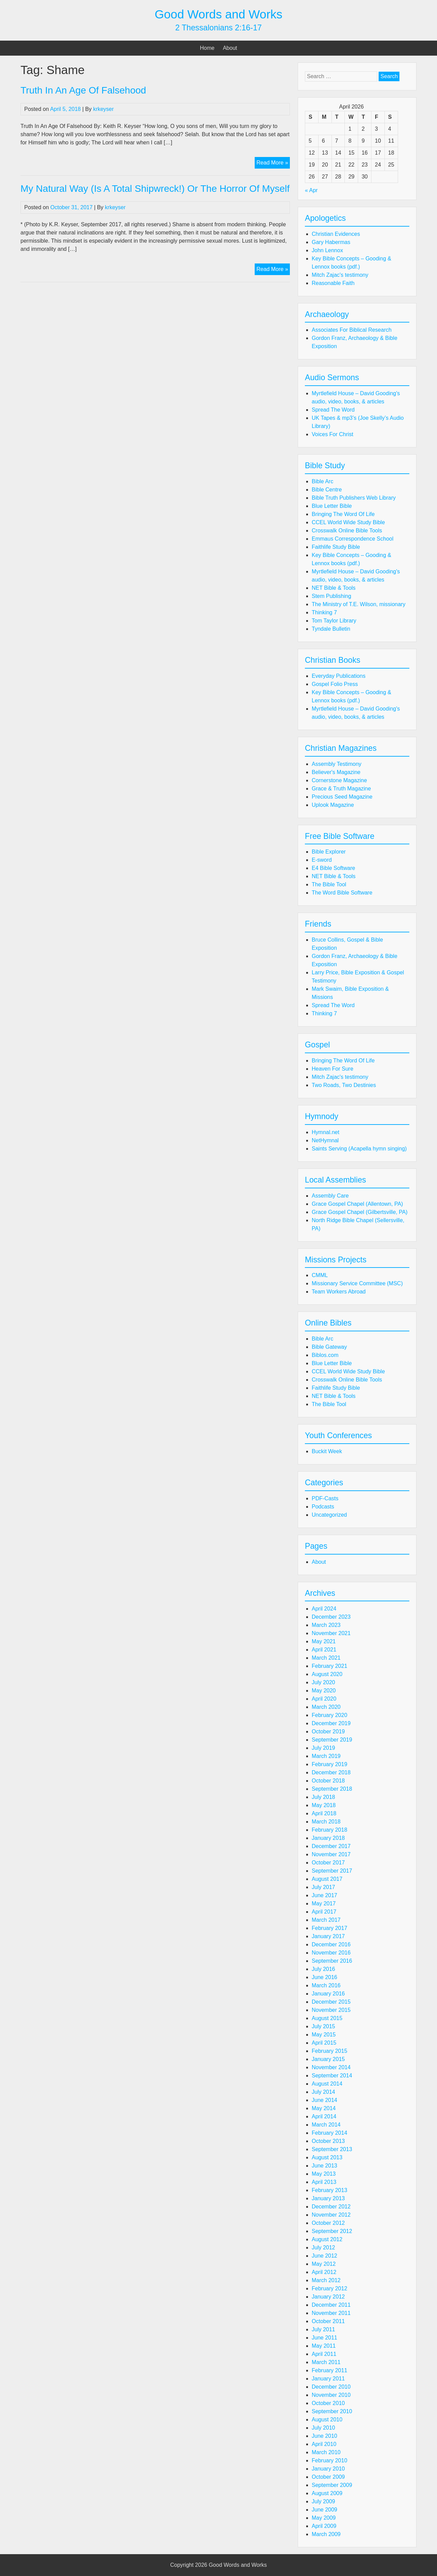  Describe the element at coordinates (331, 2305) in the screenshot. I see `December 2011` at that location.